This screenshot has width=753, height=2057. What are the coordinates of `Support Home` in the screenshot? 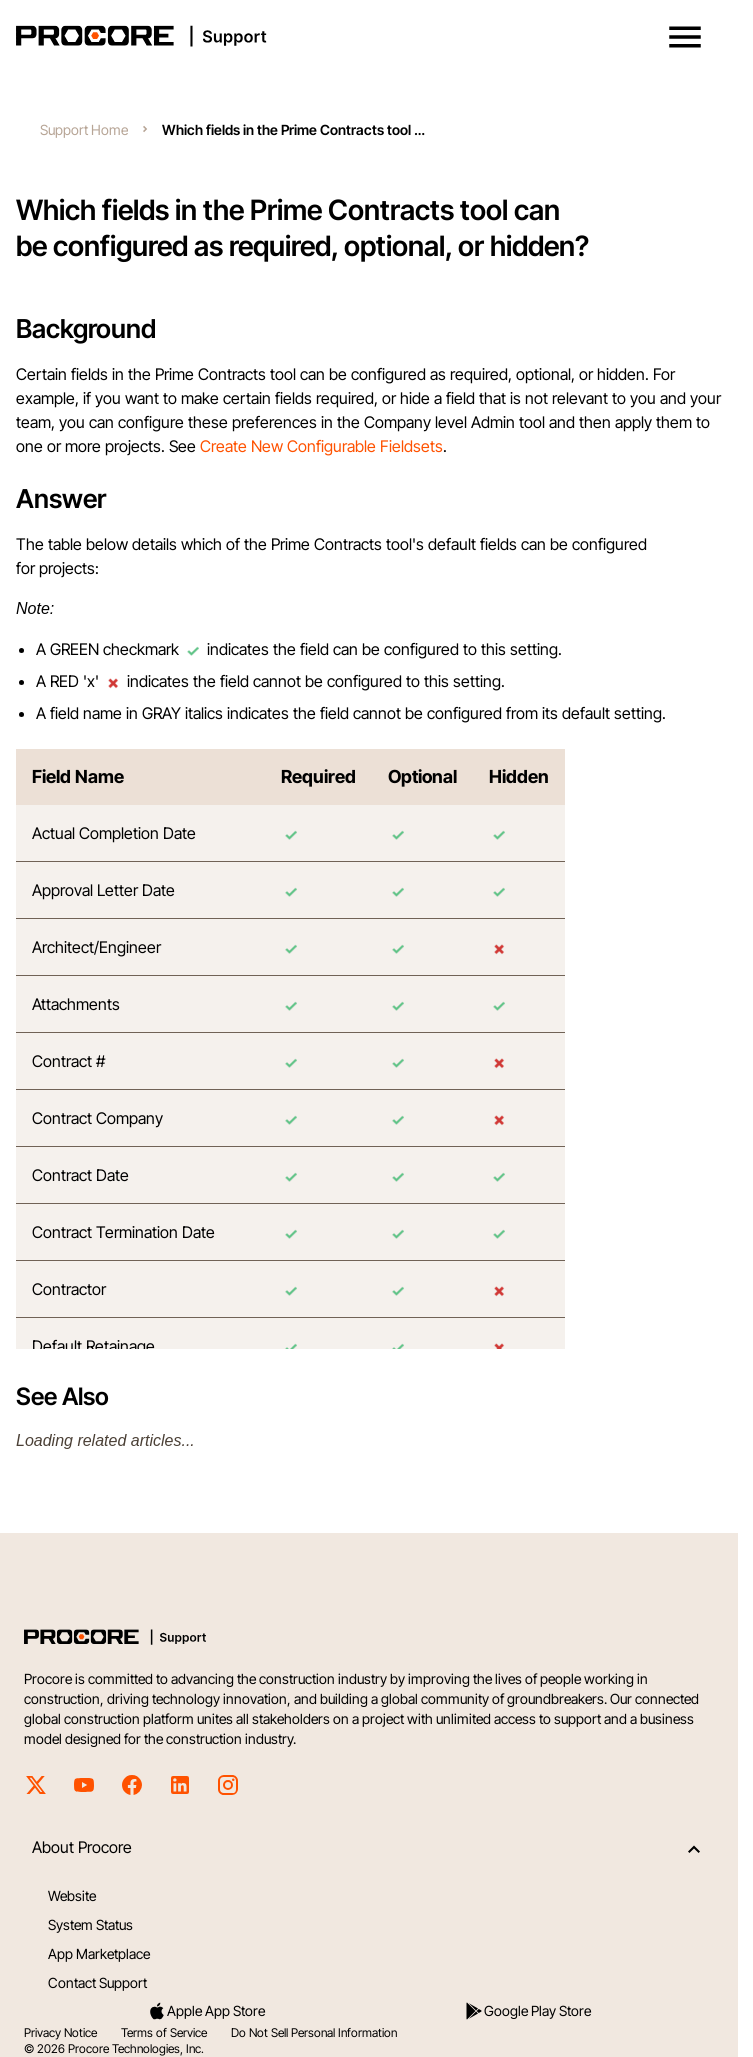 It's located at (84, 129).